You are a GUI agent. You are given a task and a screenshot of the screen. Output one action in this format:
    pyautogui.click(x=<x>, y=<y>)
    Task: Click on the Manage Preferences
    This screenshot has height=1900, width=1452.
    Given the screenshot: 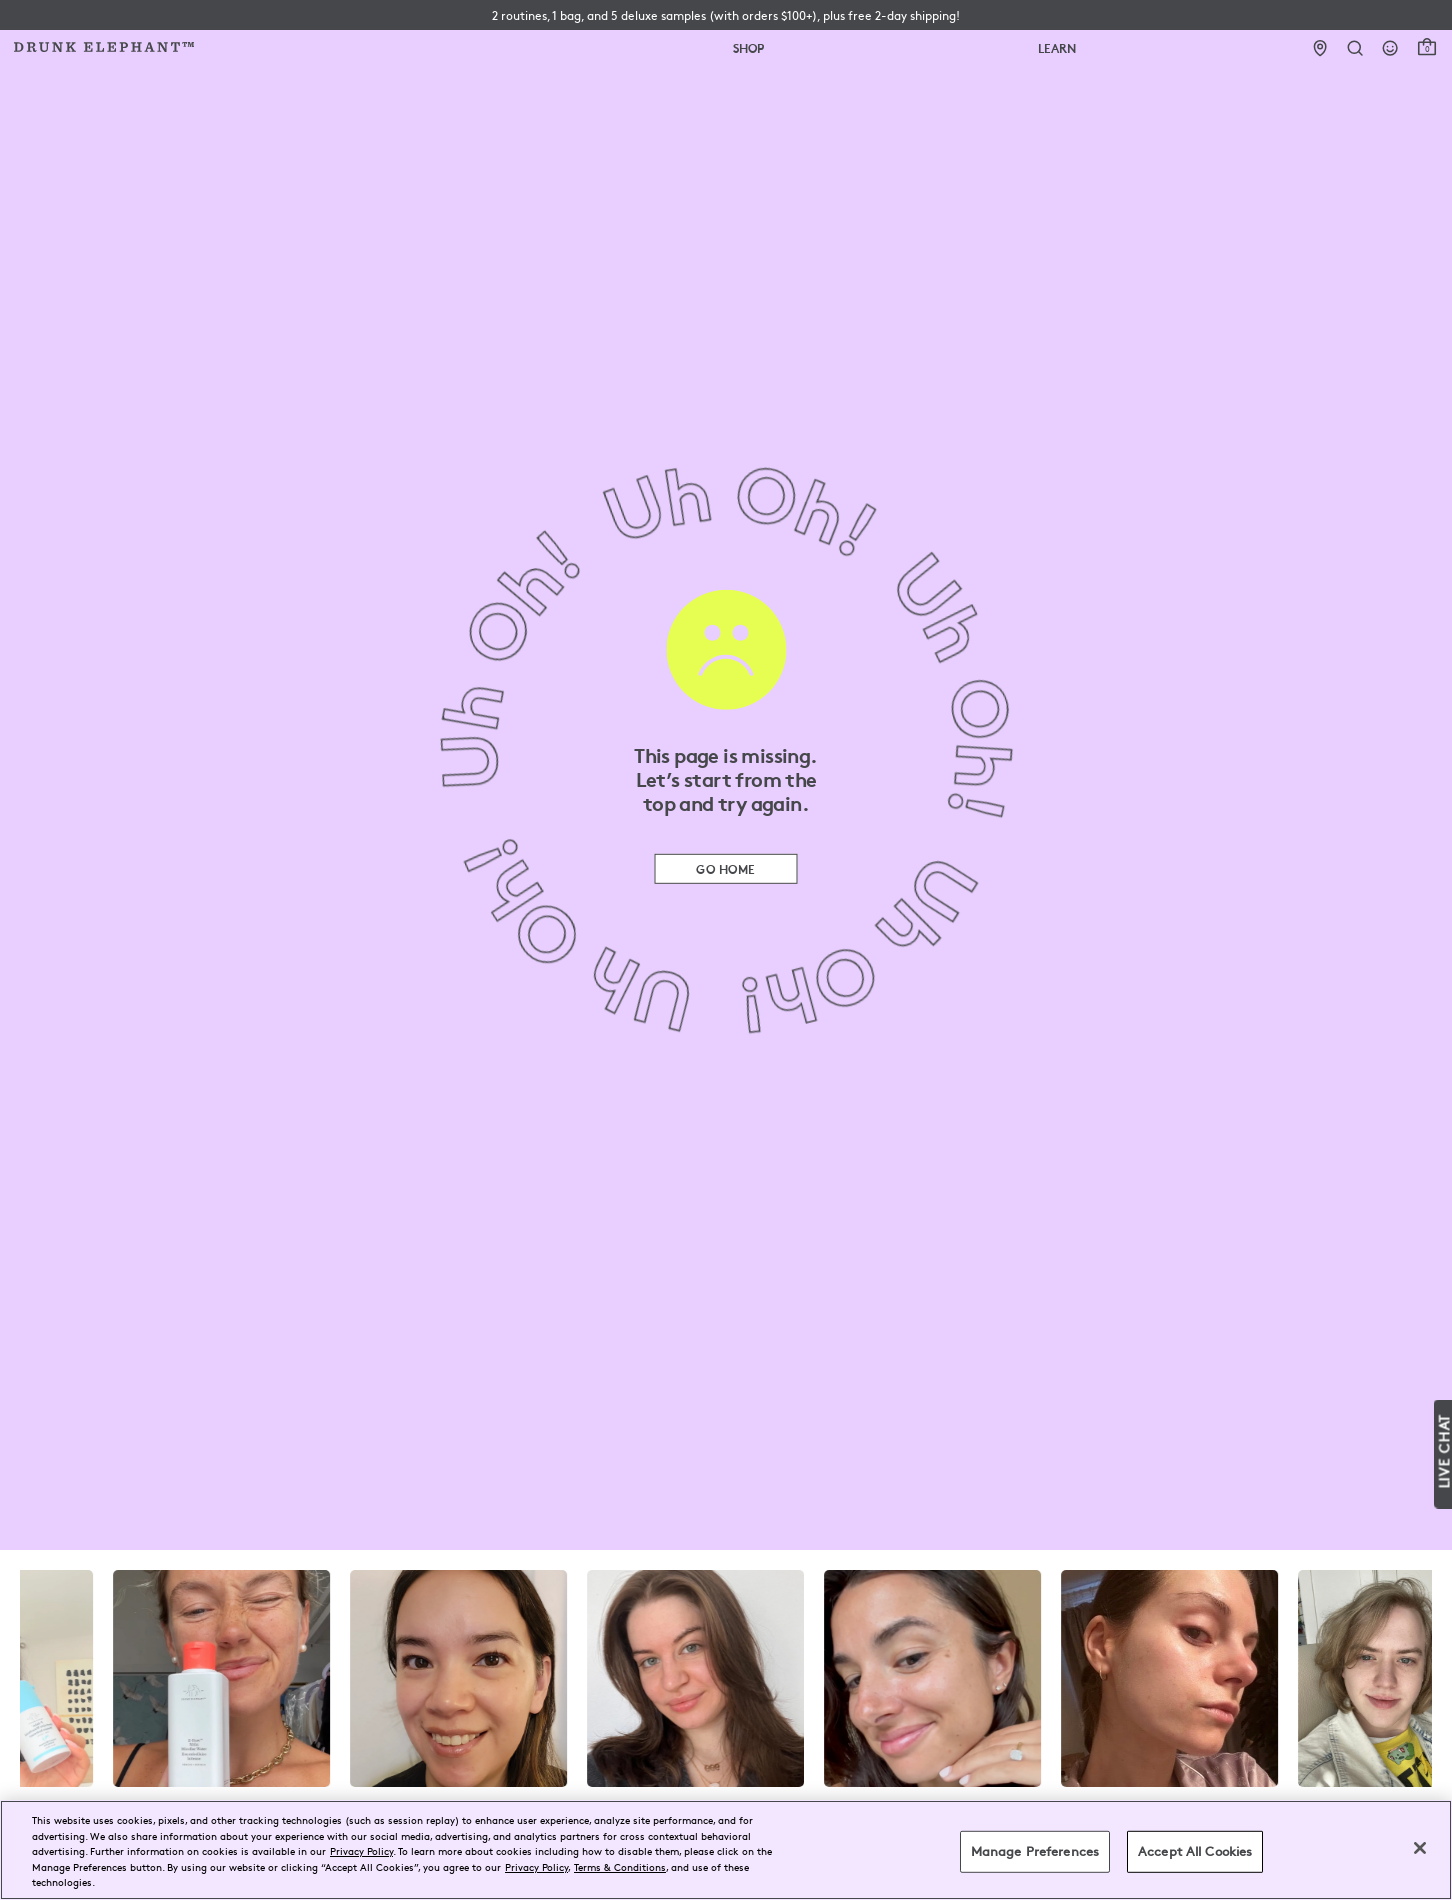 What is the action you would take?
    pyautogui.click(x=1035, y=1851)
    